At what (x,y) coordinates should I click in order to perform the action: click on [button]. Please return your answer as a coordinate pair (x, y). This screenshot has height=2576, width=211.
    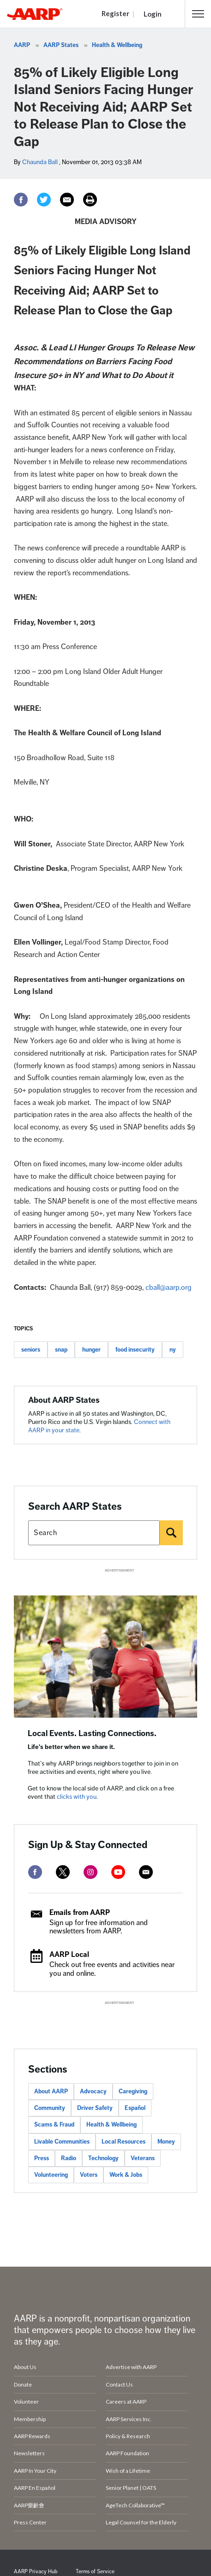
    Looking at the image, I should click on (198, 14).